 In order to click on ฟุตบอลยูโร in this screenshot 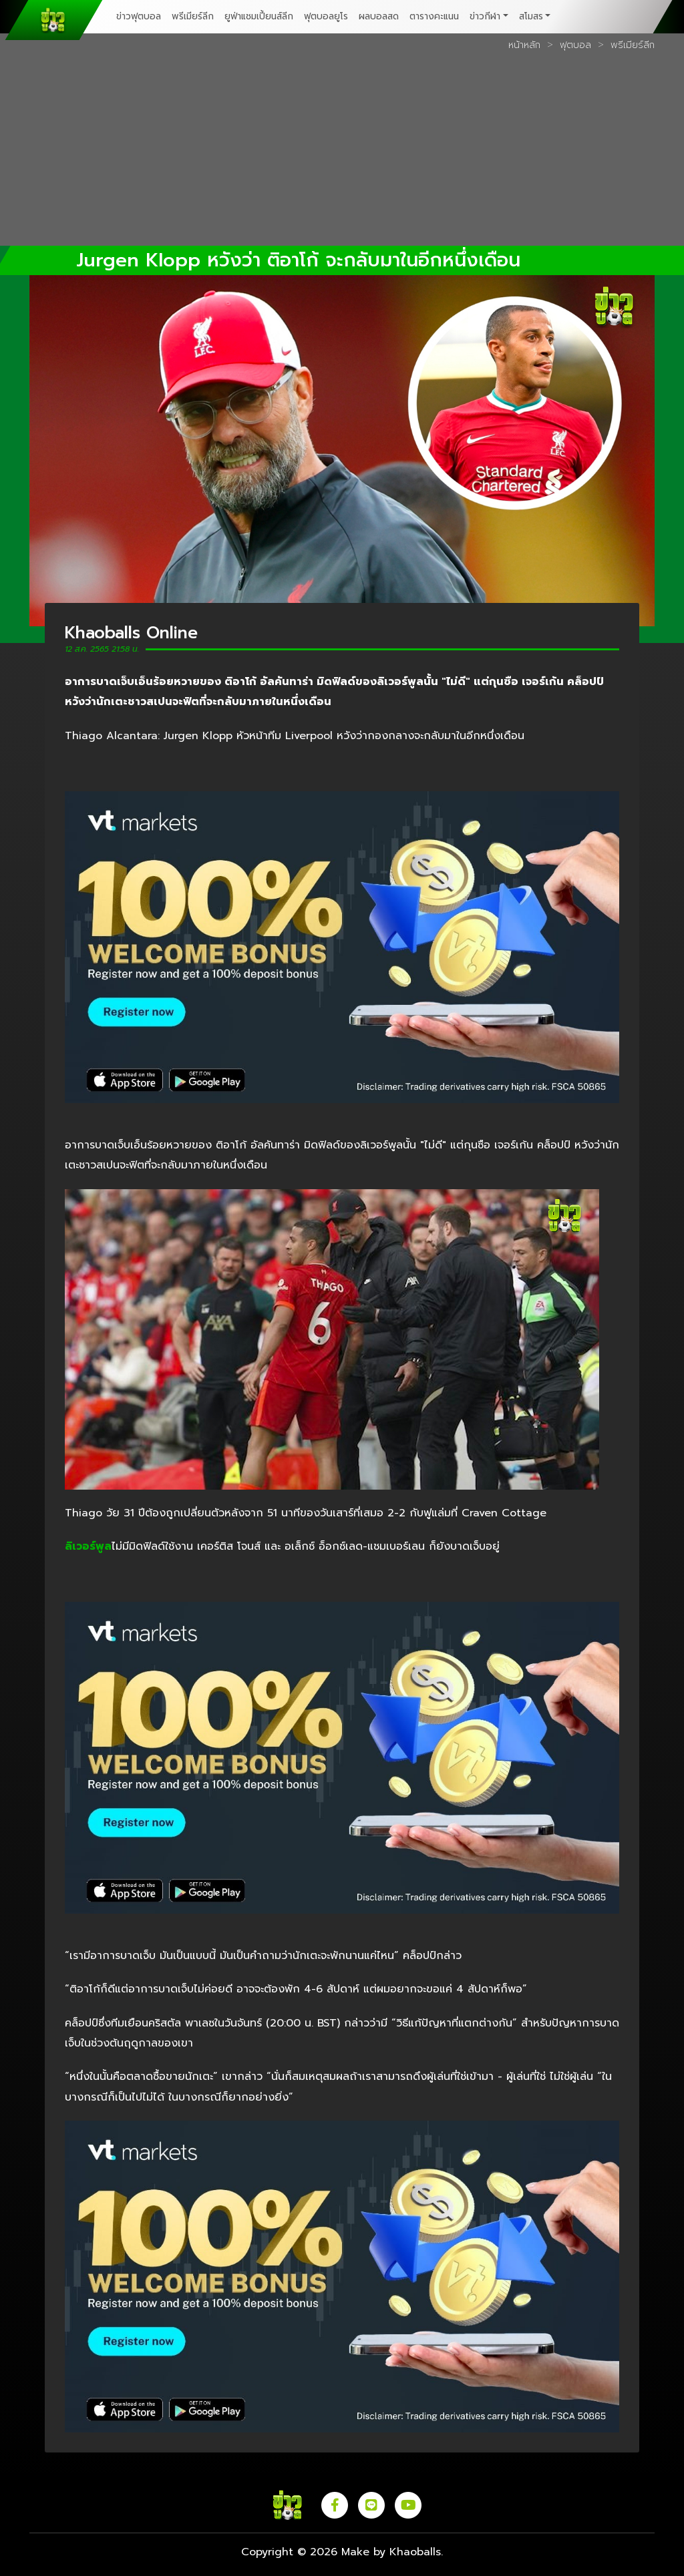, I will do `click(326, 16)`.